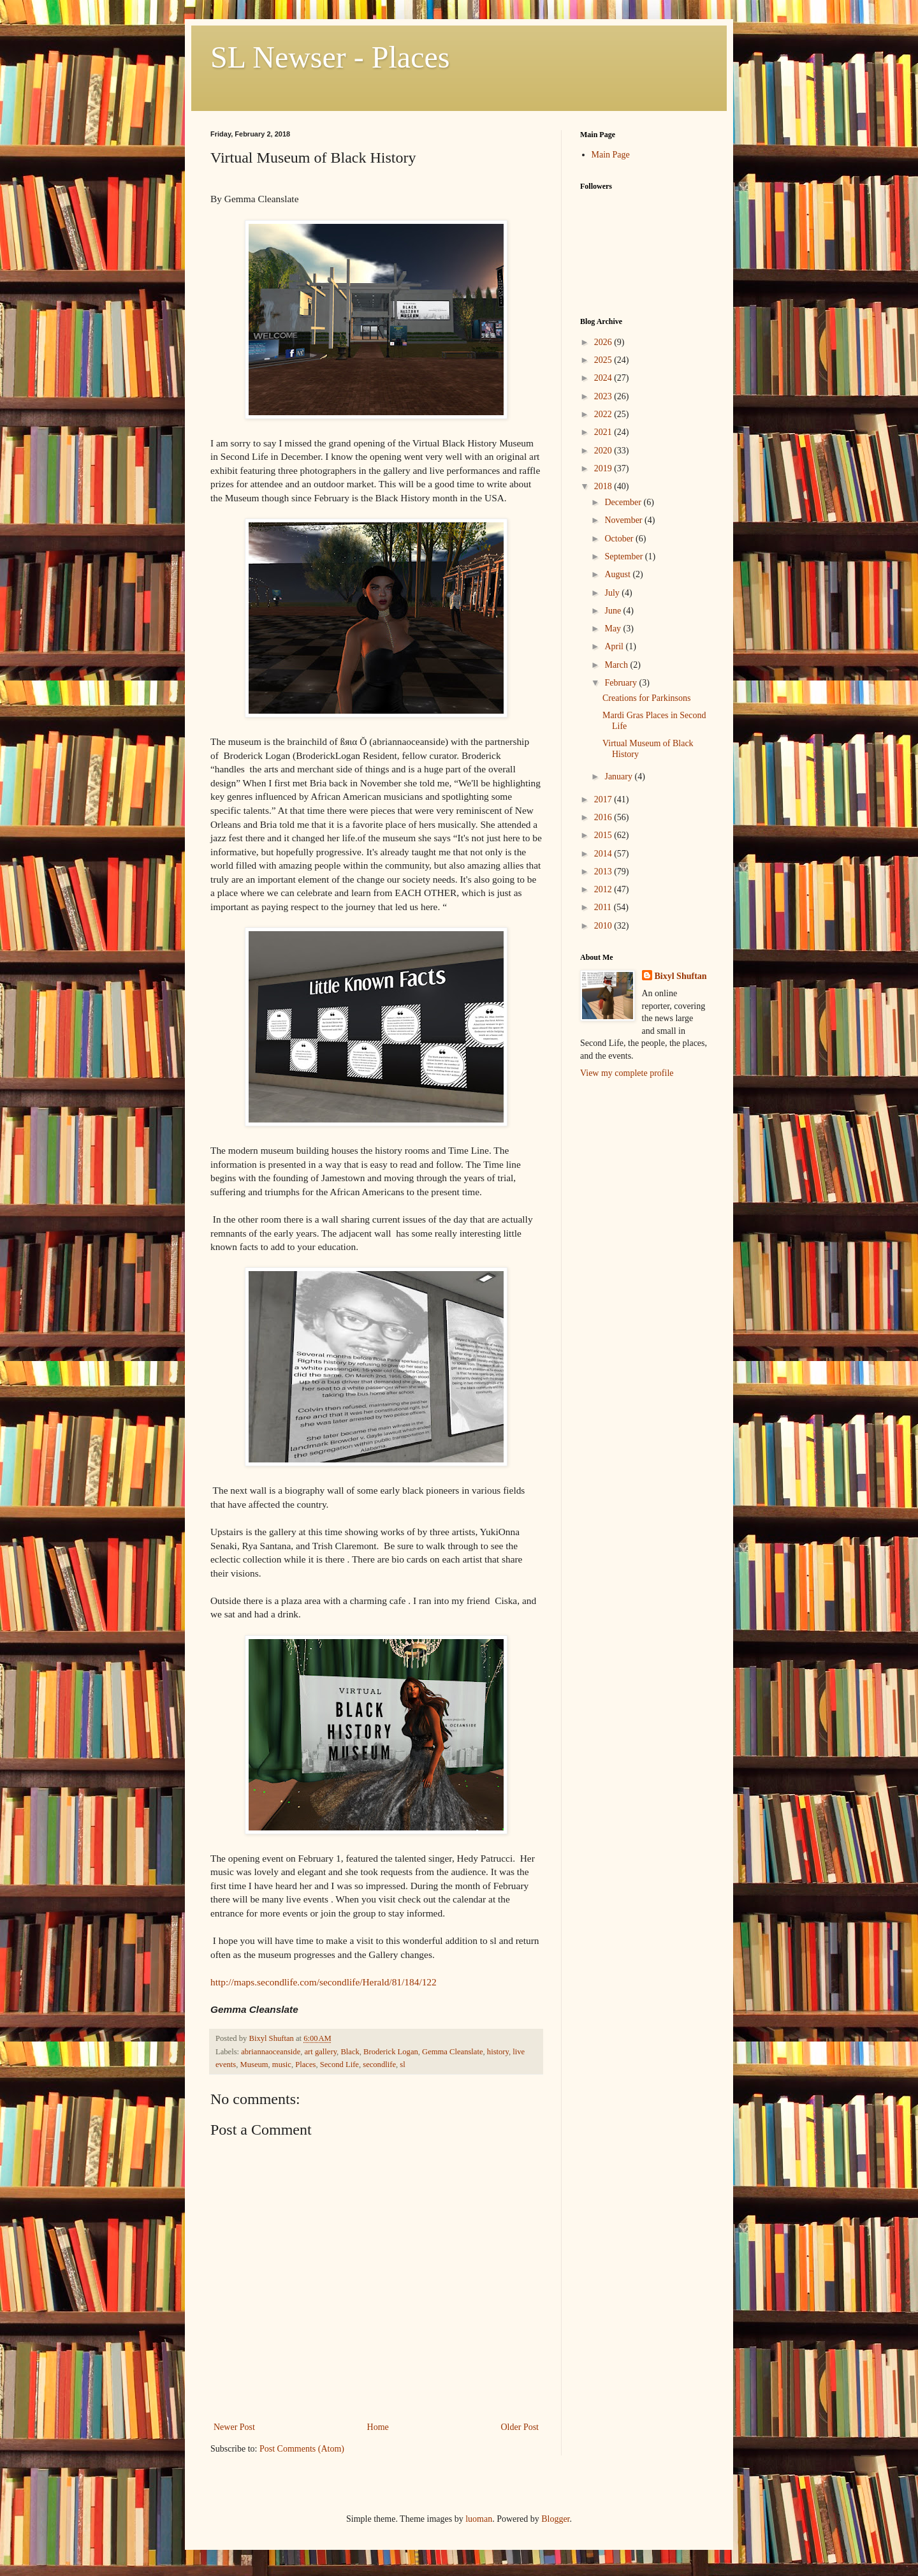  Describe the element at coordinates (604, 835) in the screenshot. I see `2015` at that location.